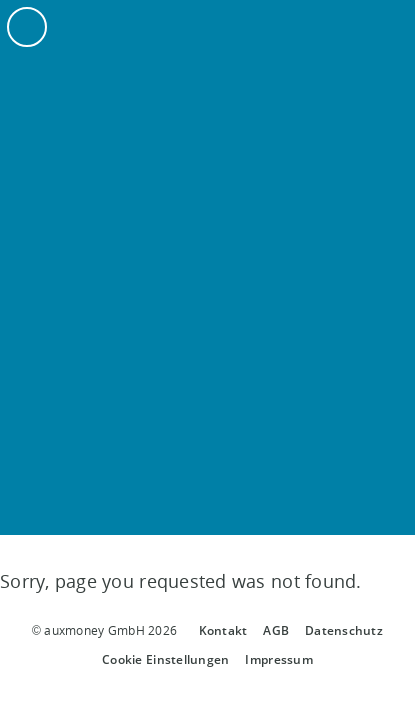  Describe the element at coordinates (344, 630) in the screenshot. I see `Datenschutz` at that location.